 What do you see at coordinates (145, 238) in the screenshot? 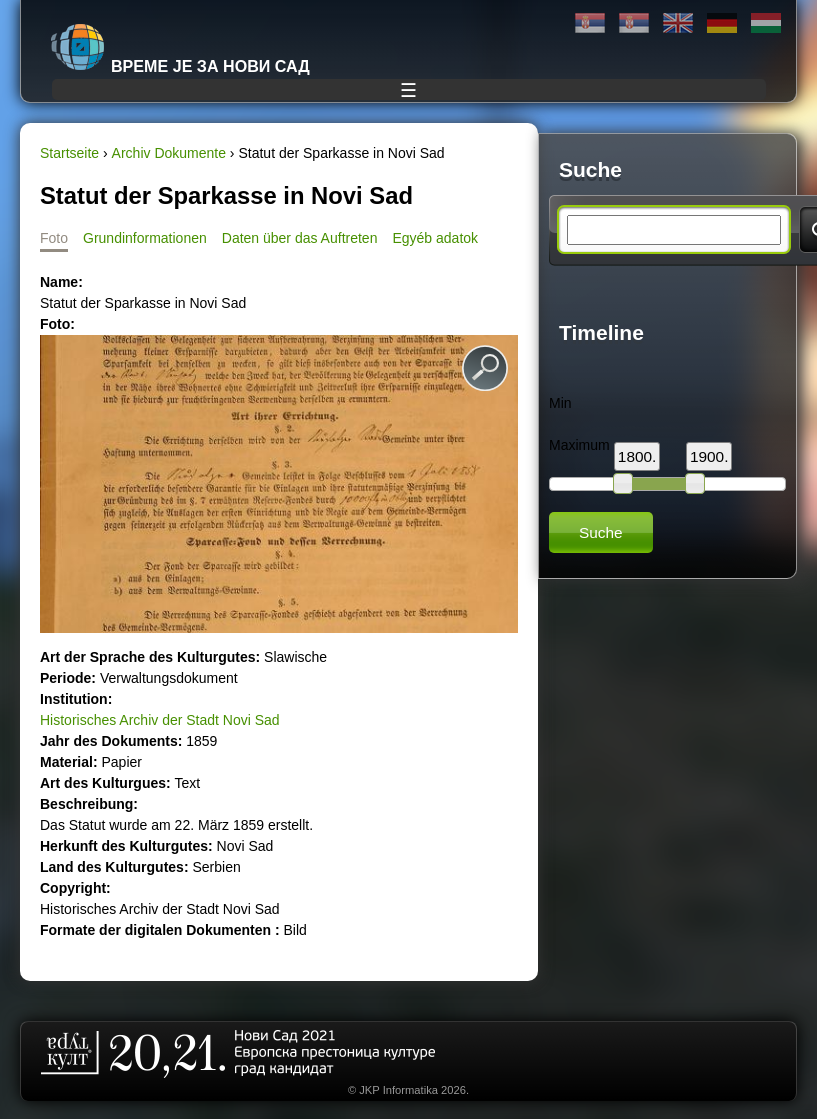
I see `Grundinformationen` at bounding box center [145, 238].